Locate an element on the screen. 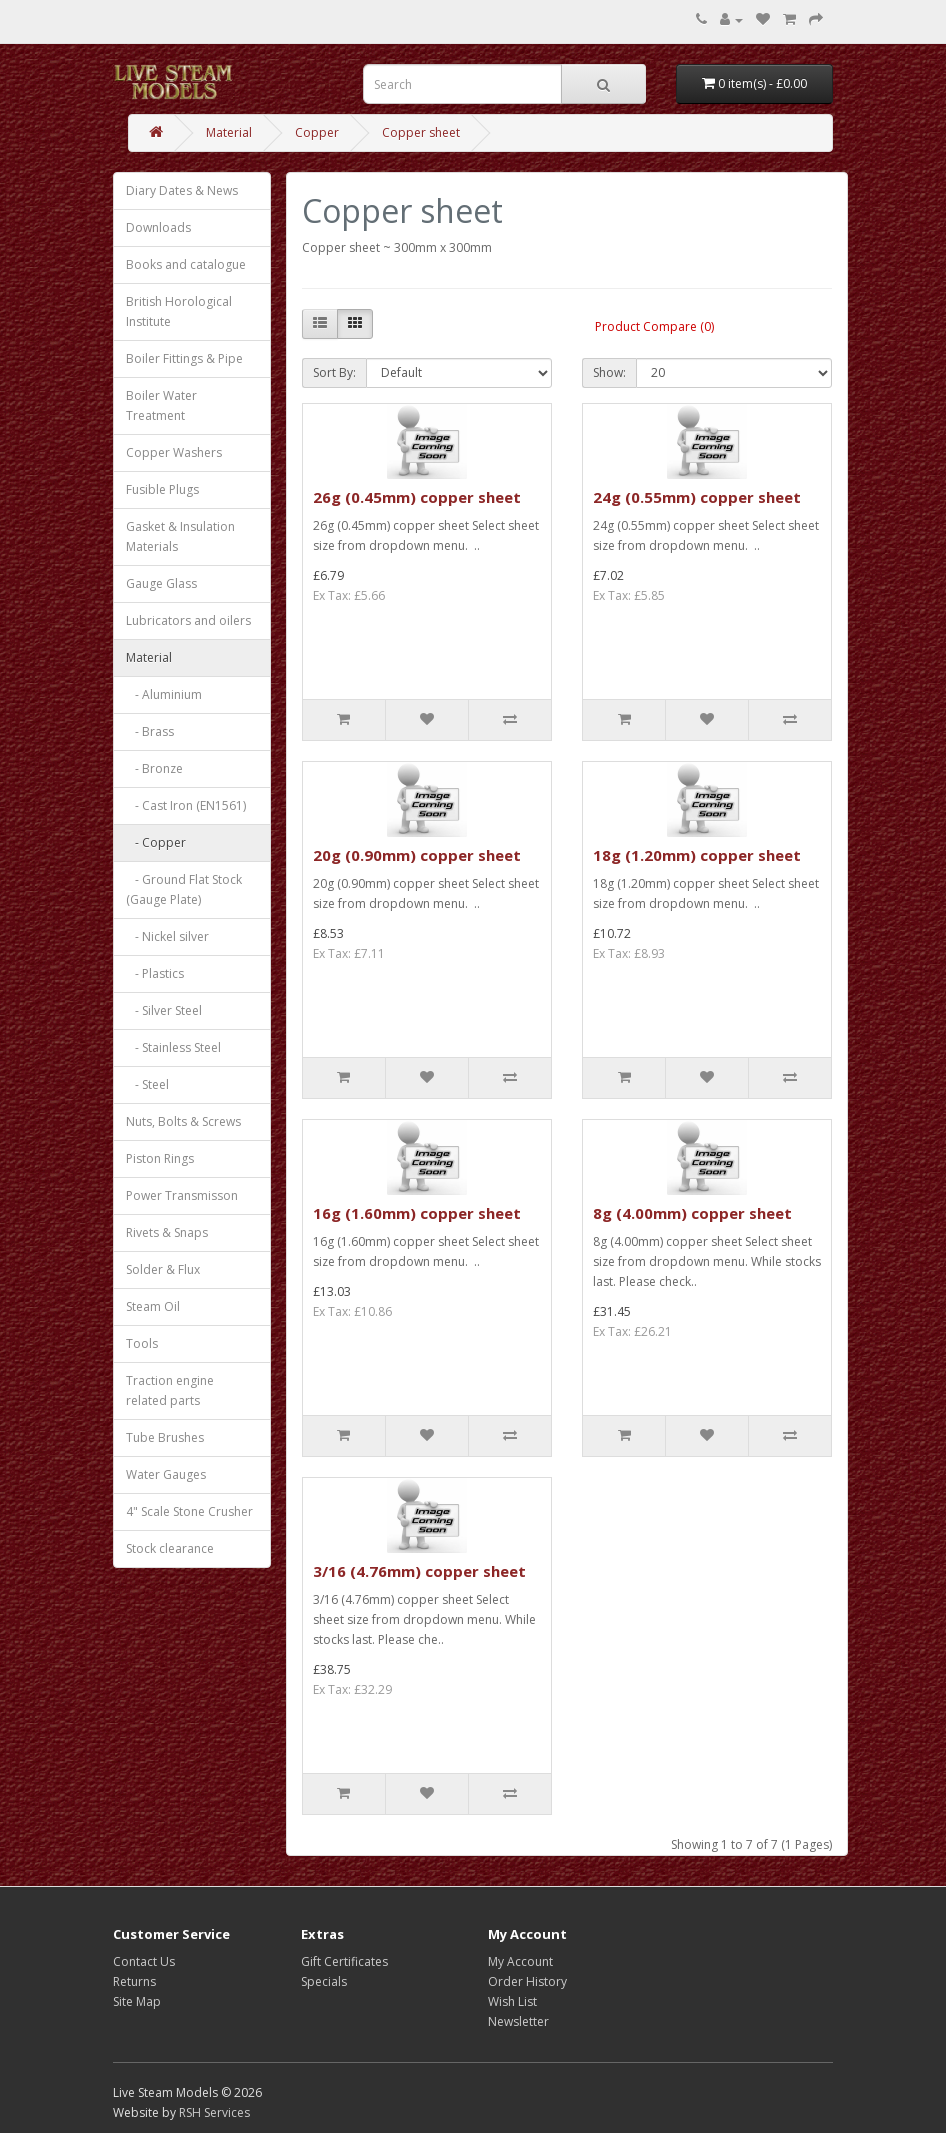 Image resolution: width=946 pixels, height=2133 pixels. Lubricators and oilers is located at coordinates (188, 620).